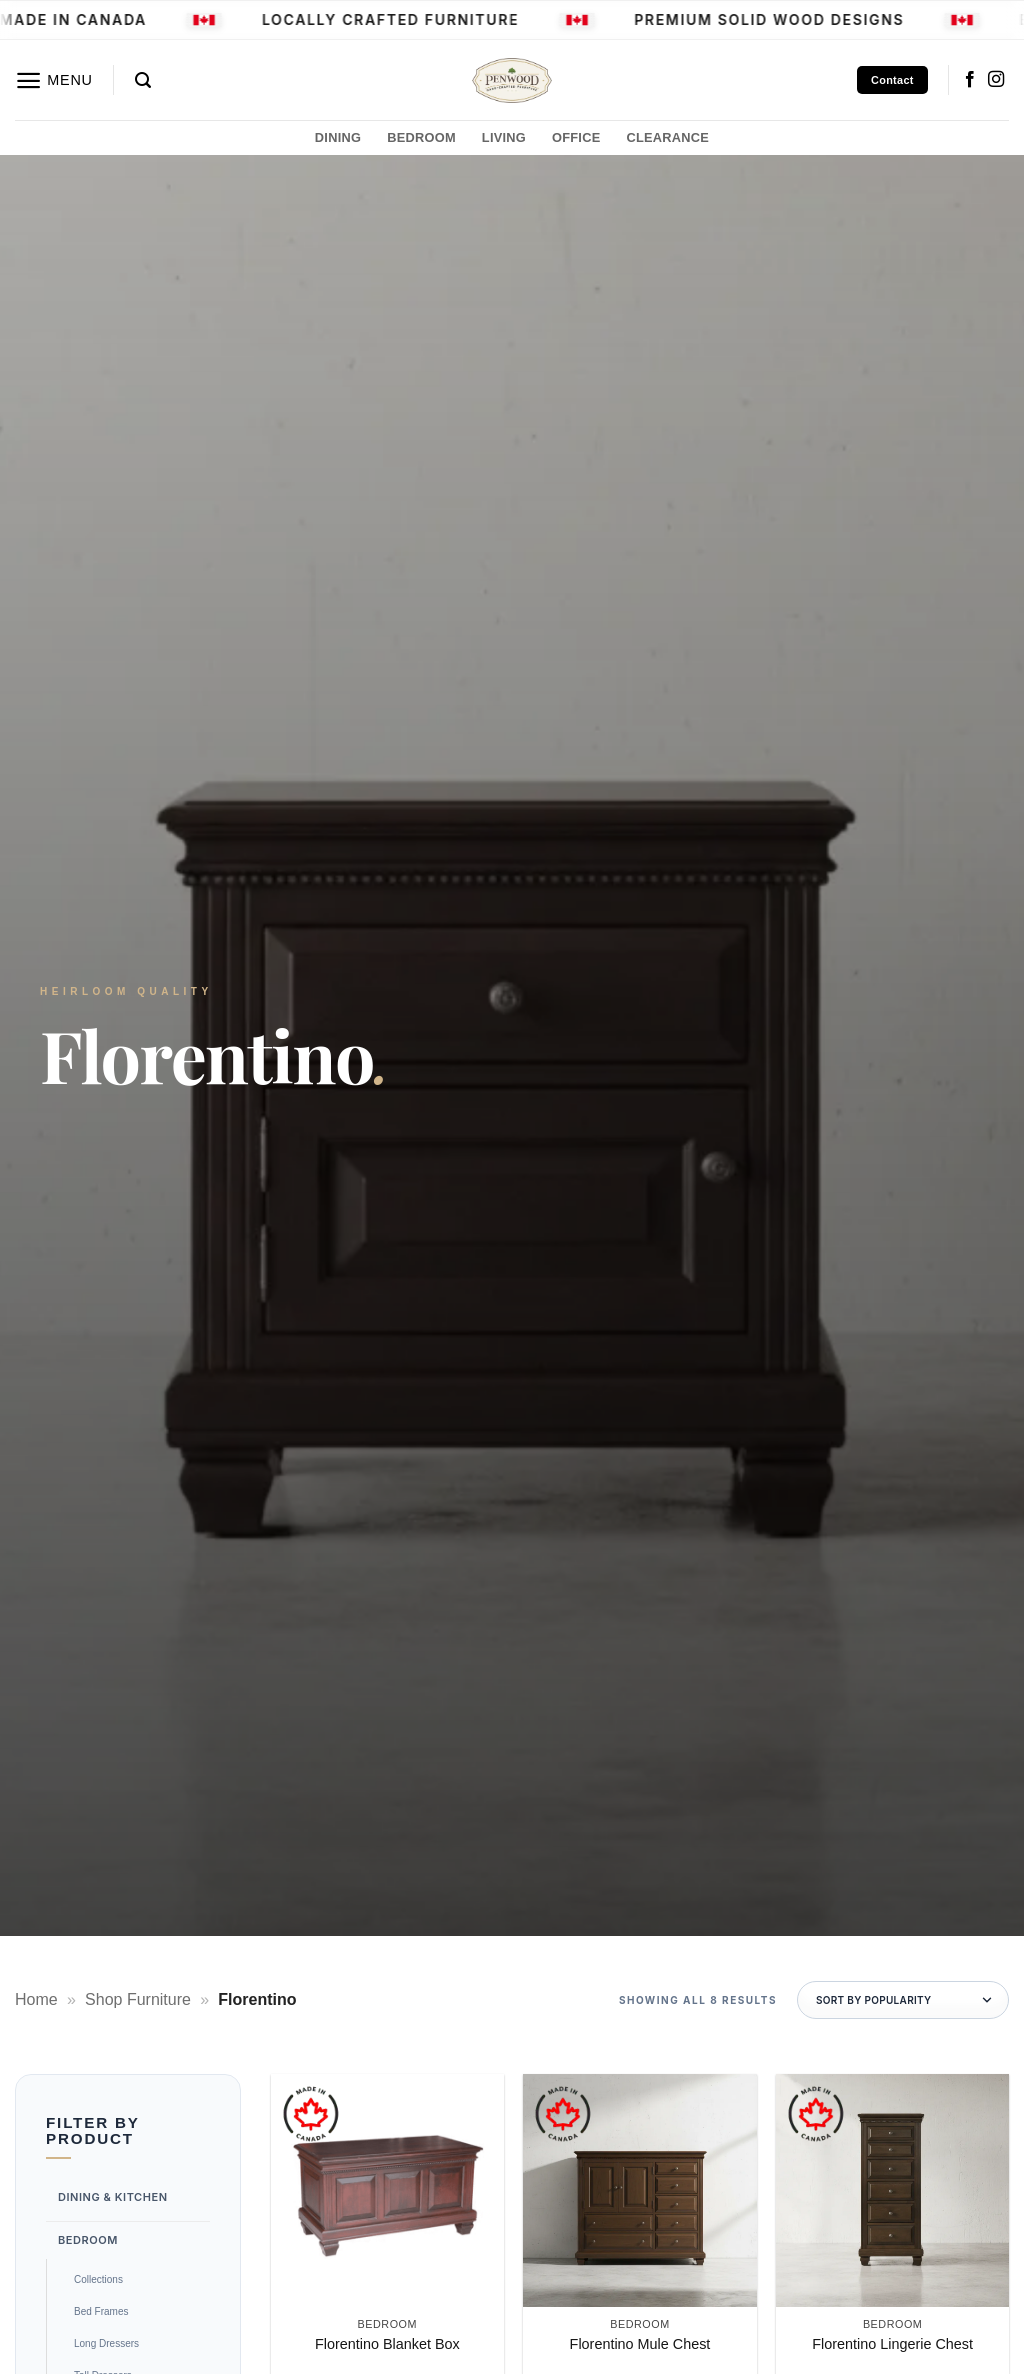 The width and height of the screenshot is (1024, 2374). Describe the element at coordinates (421, 137) in the screenshot. I see `BEDROOM` at that location.